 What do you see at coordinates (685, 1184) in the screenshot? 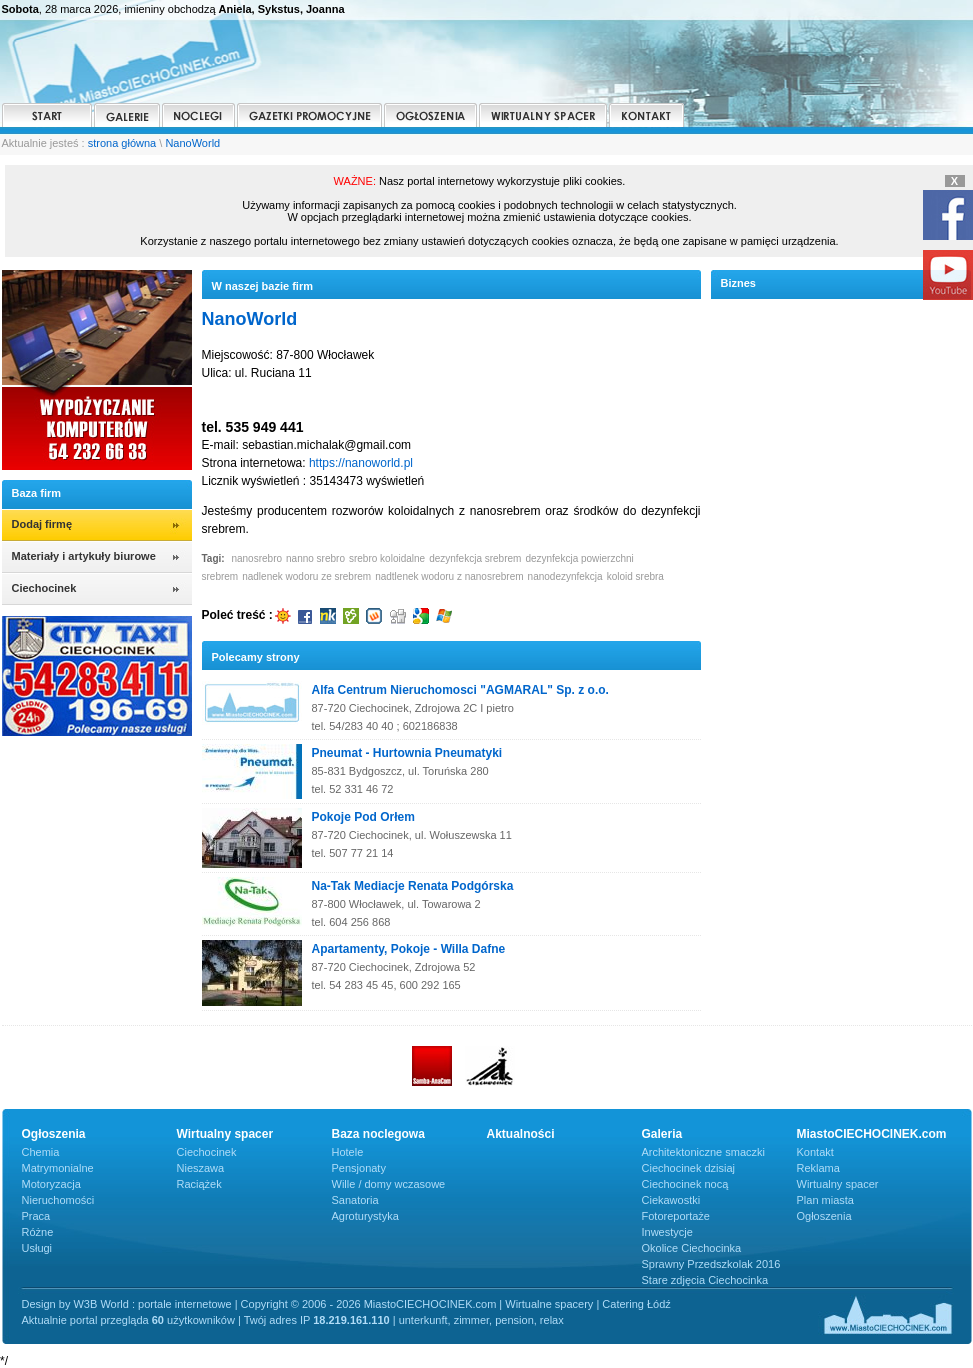
I see `Ciechocinek nocą` at bounding box center [685, 1184].